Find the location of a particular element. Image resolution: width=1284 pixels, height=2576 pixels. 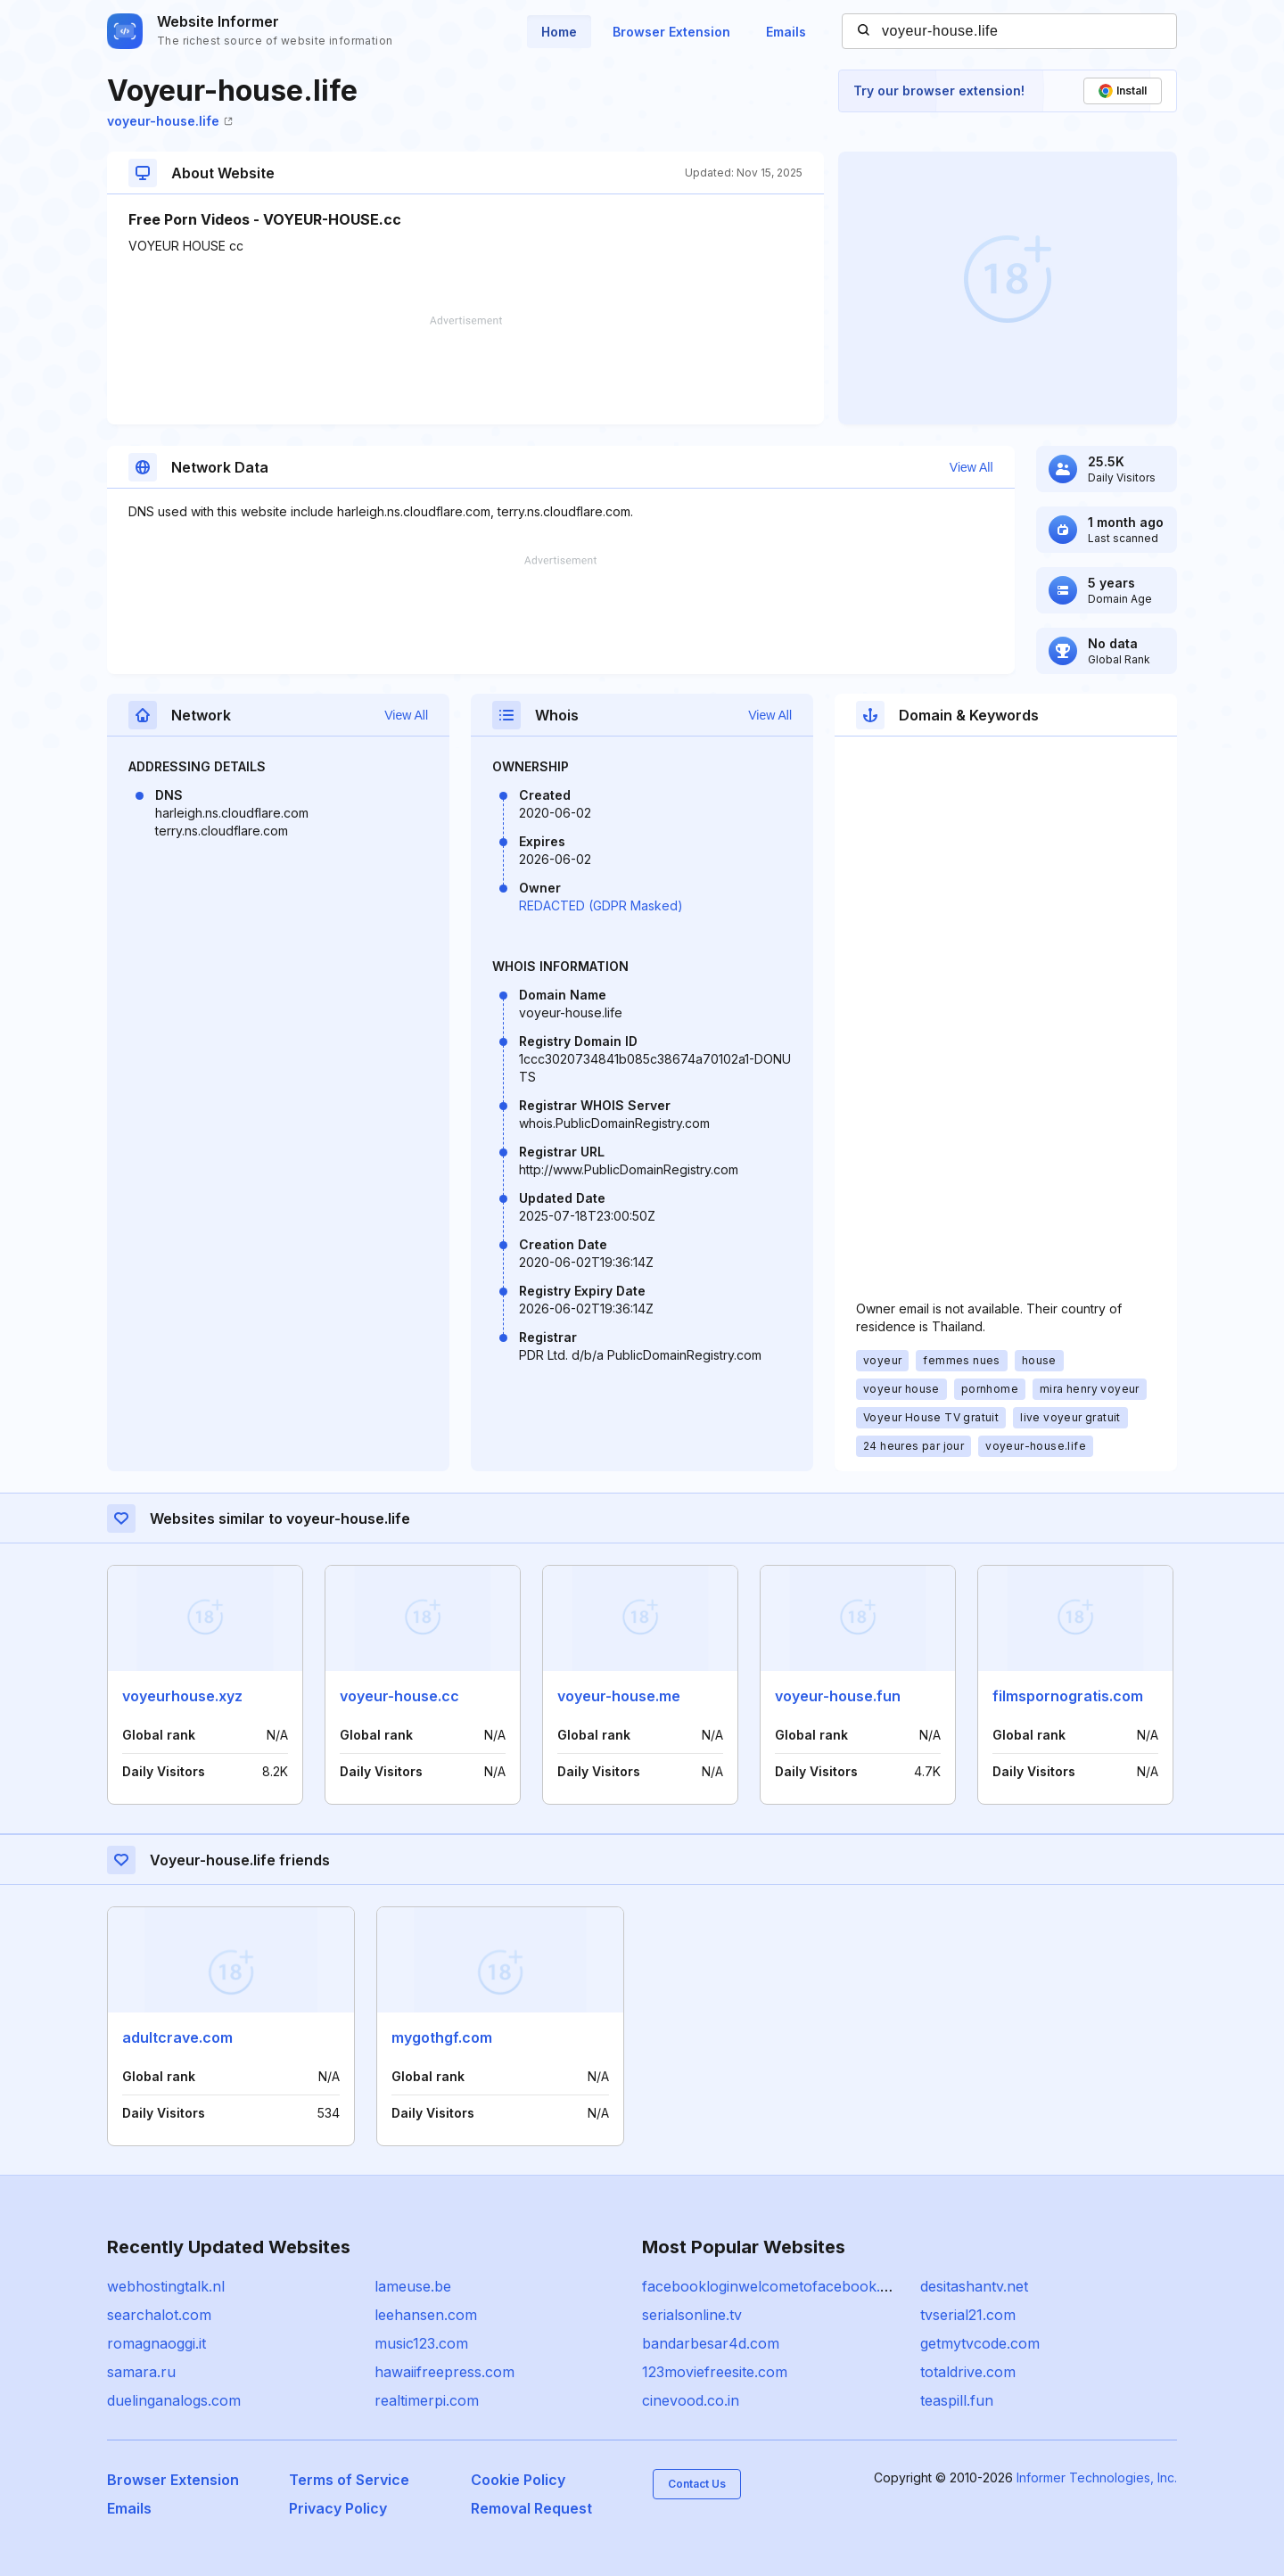

voyeurhouse.xyz is located at coordinates (182, 1696).